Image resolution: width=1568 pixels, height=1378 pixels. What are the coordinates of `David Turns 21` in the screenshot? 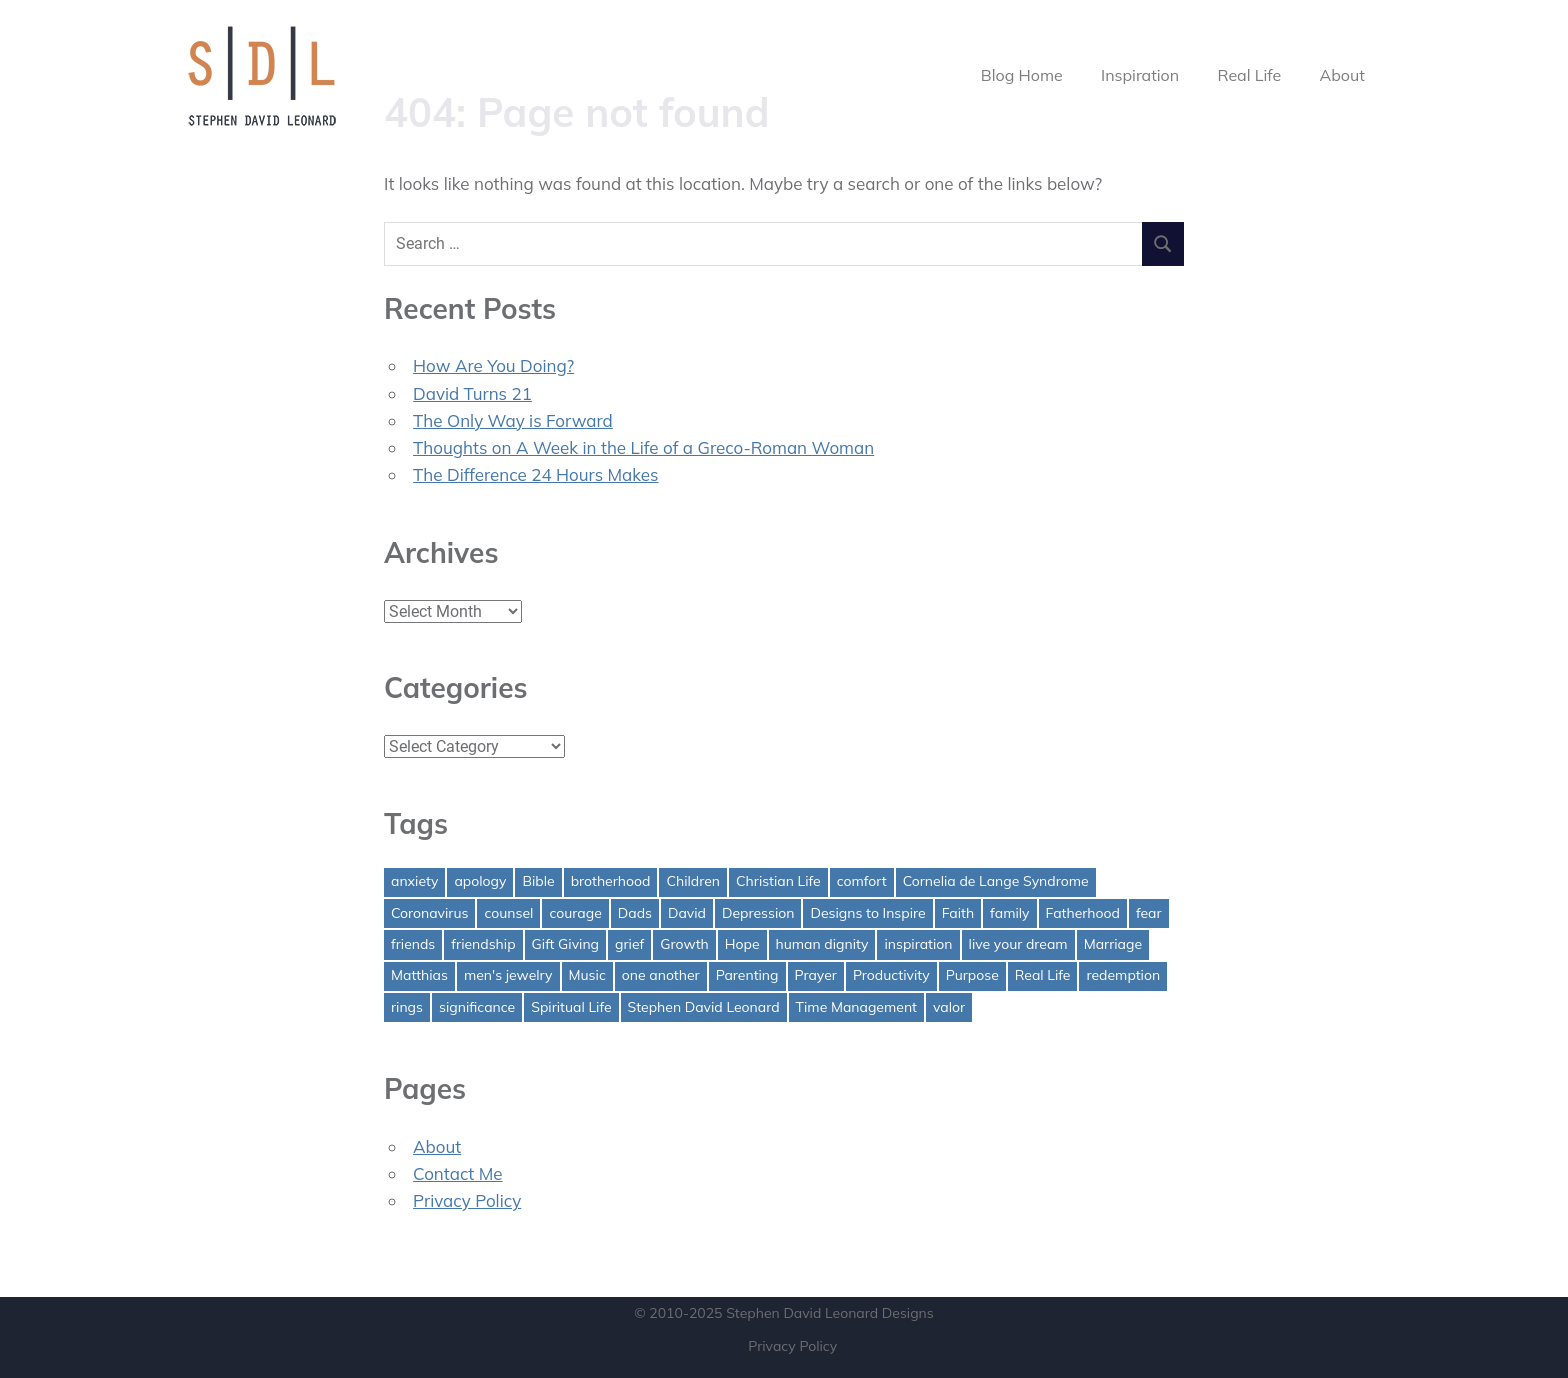 It's located at (472, 393).